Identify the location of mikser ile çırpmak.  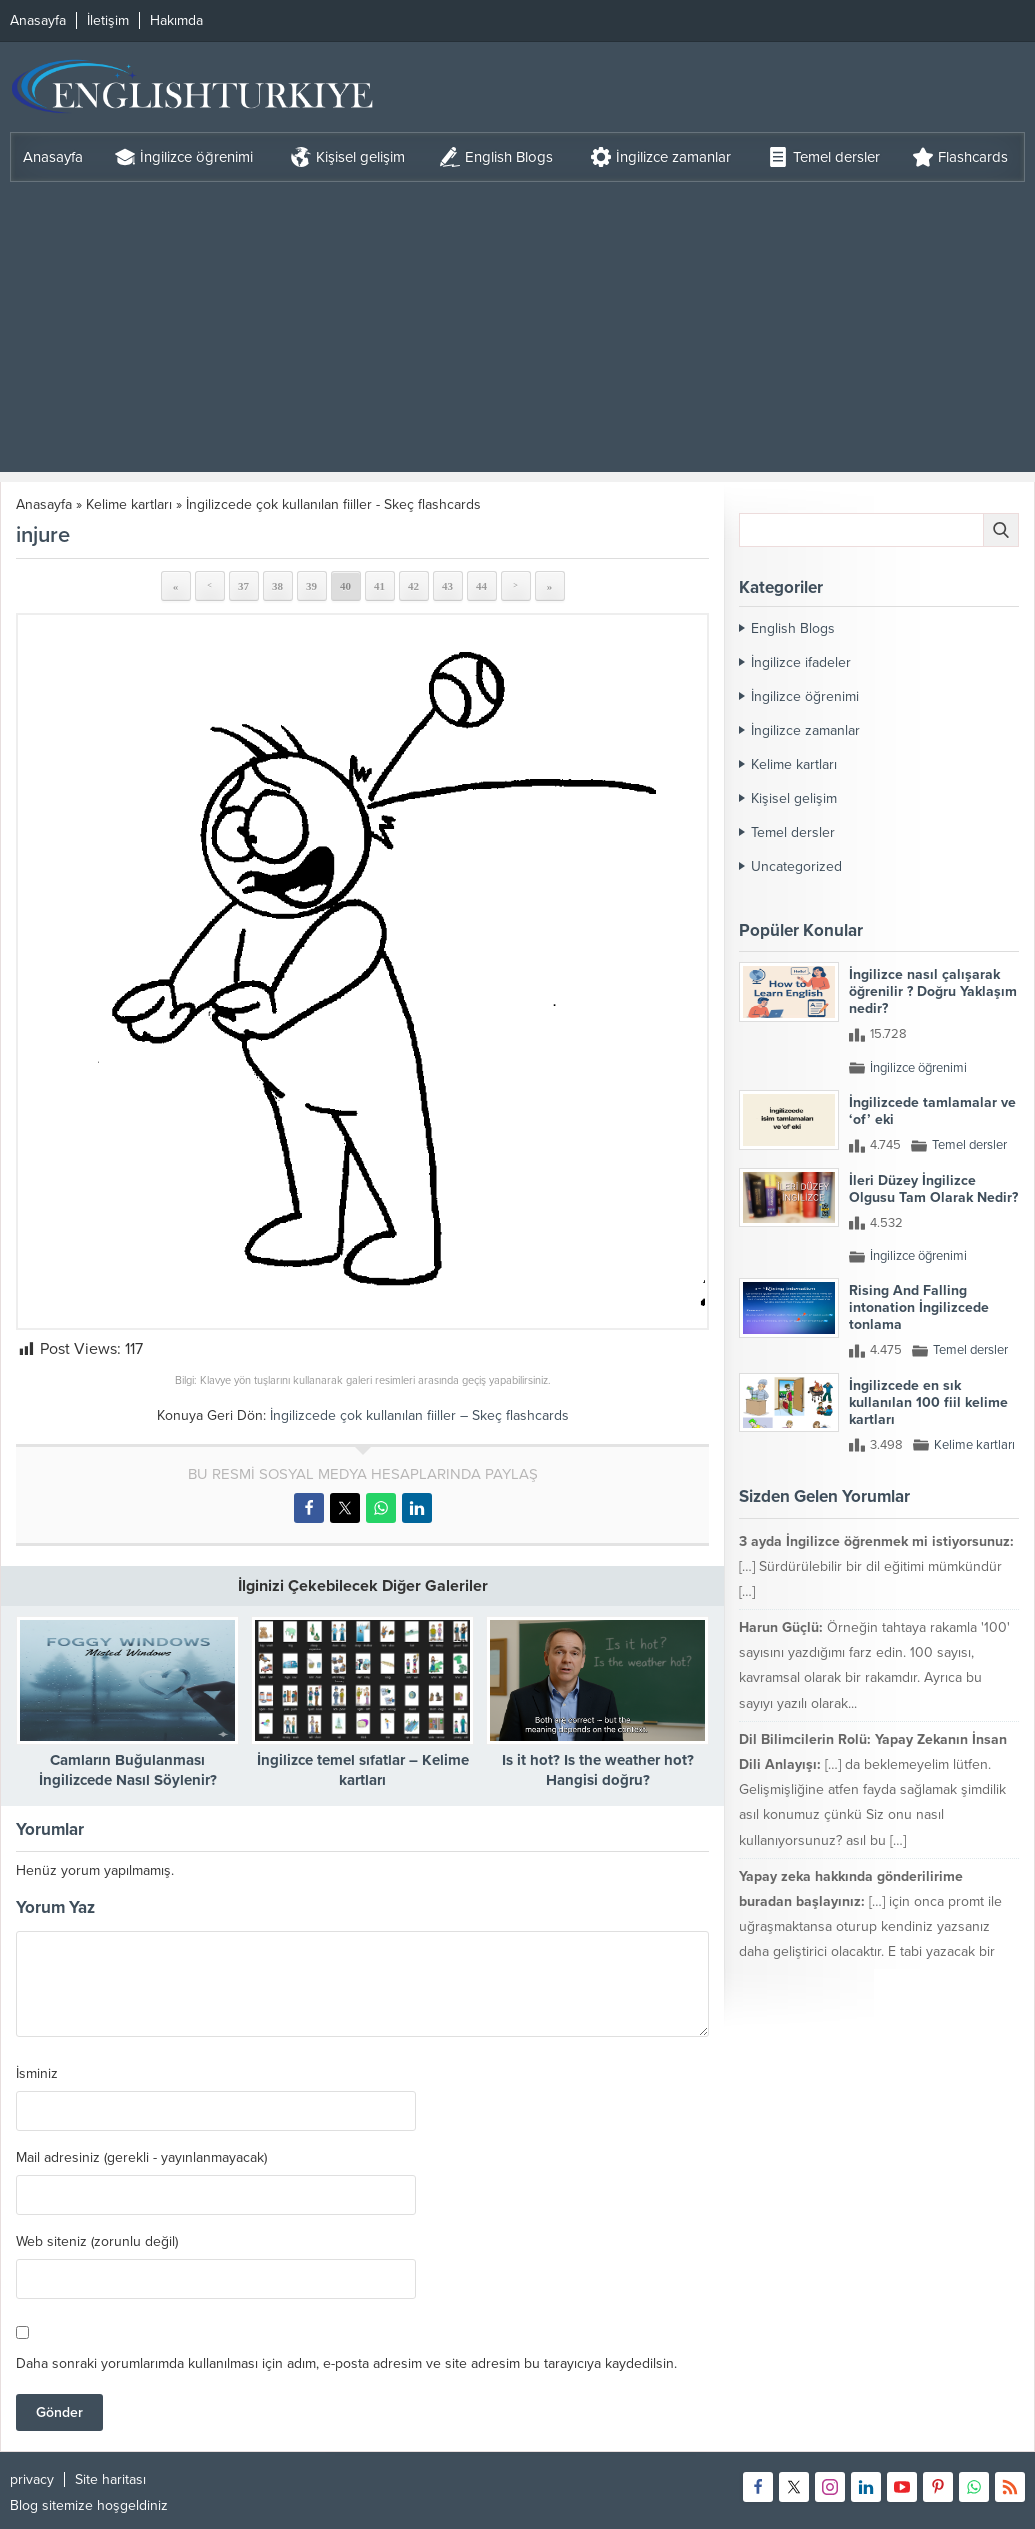
(882, 2013).